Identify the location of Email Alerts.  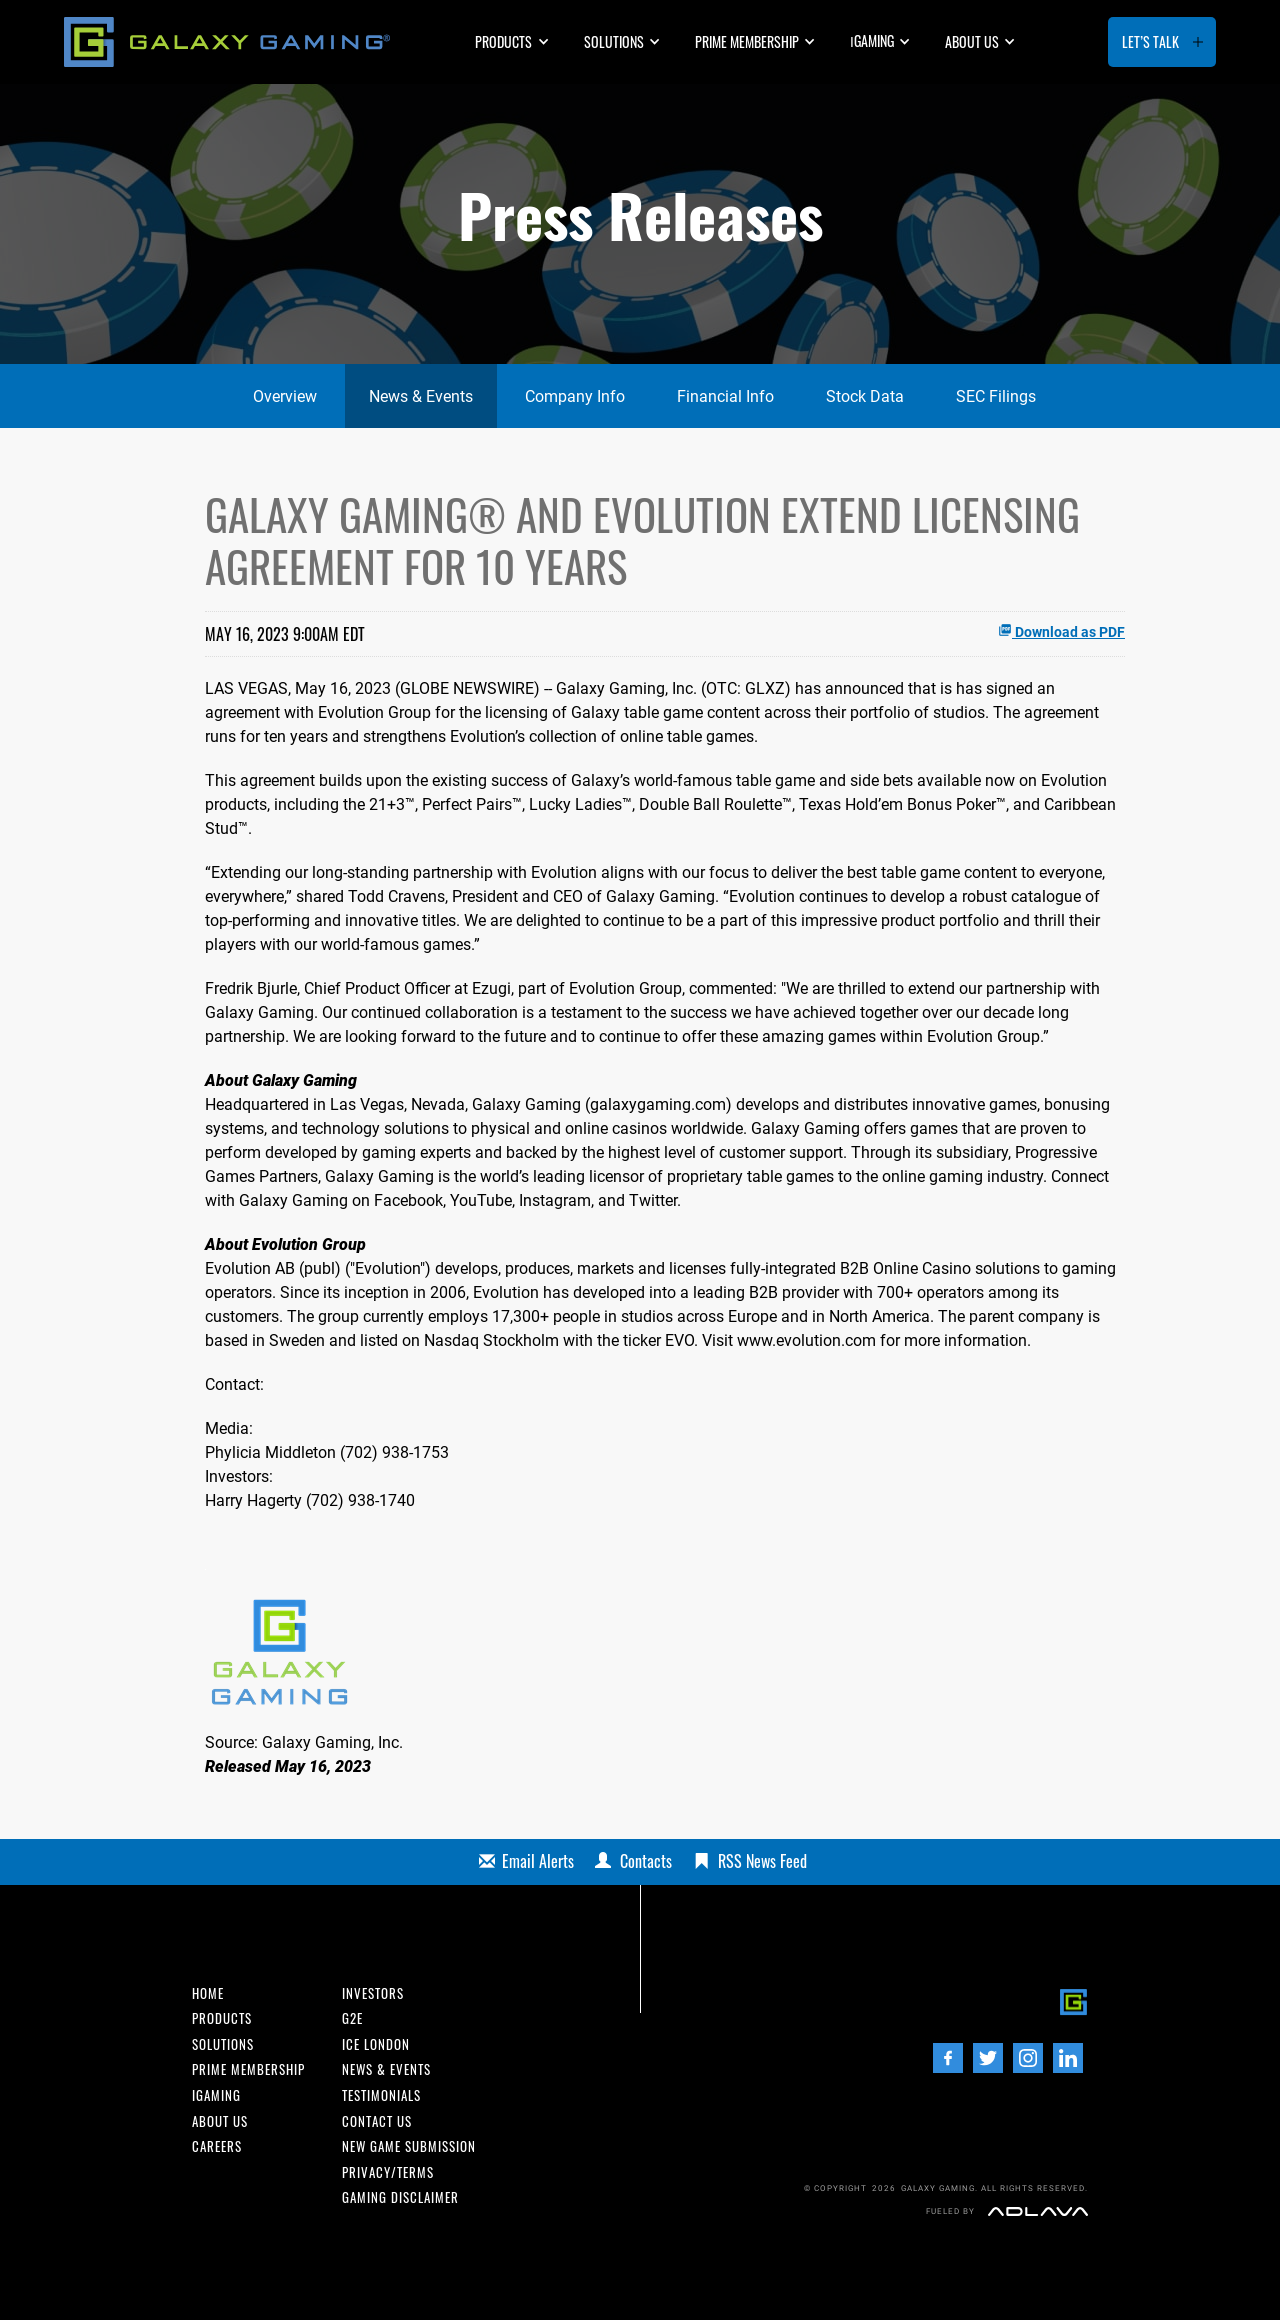
(538, 1861).